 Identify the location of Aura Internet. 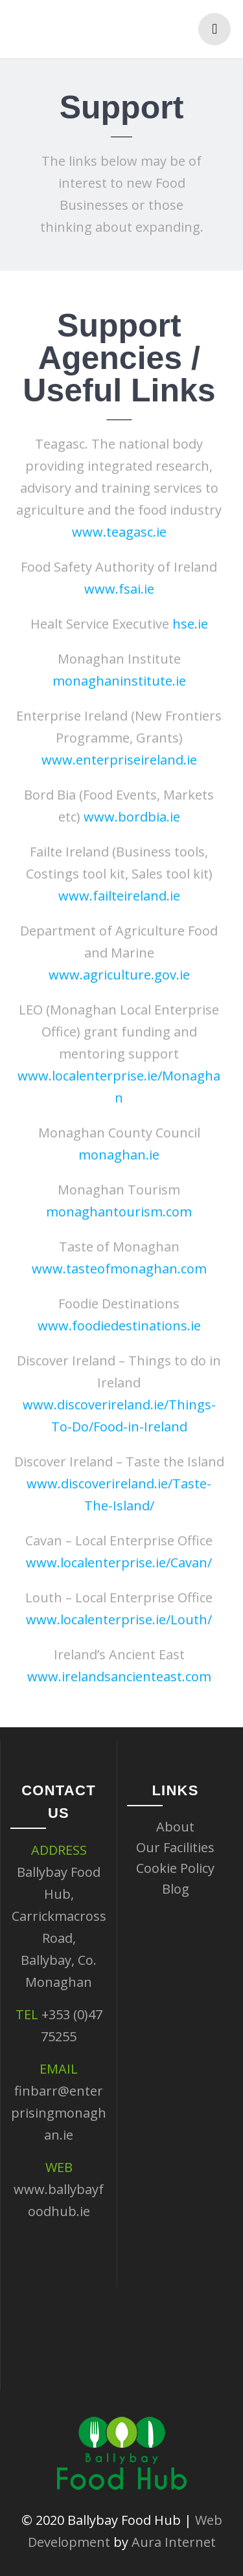
(174, 2542).